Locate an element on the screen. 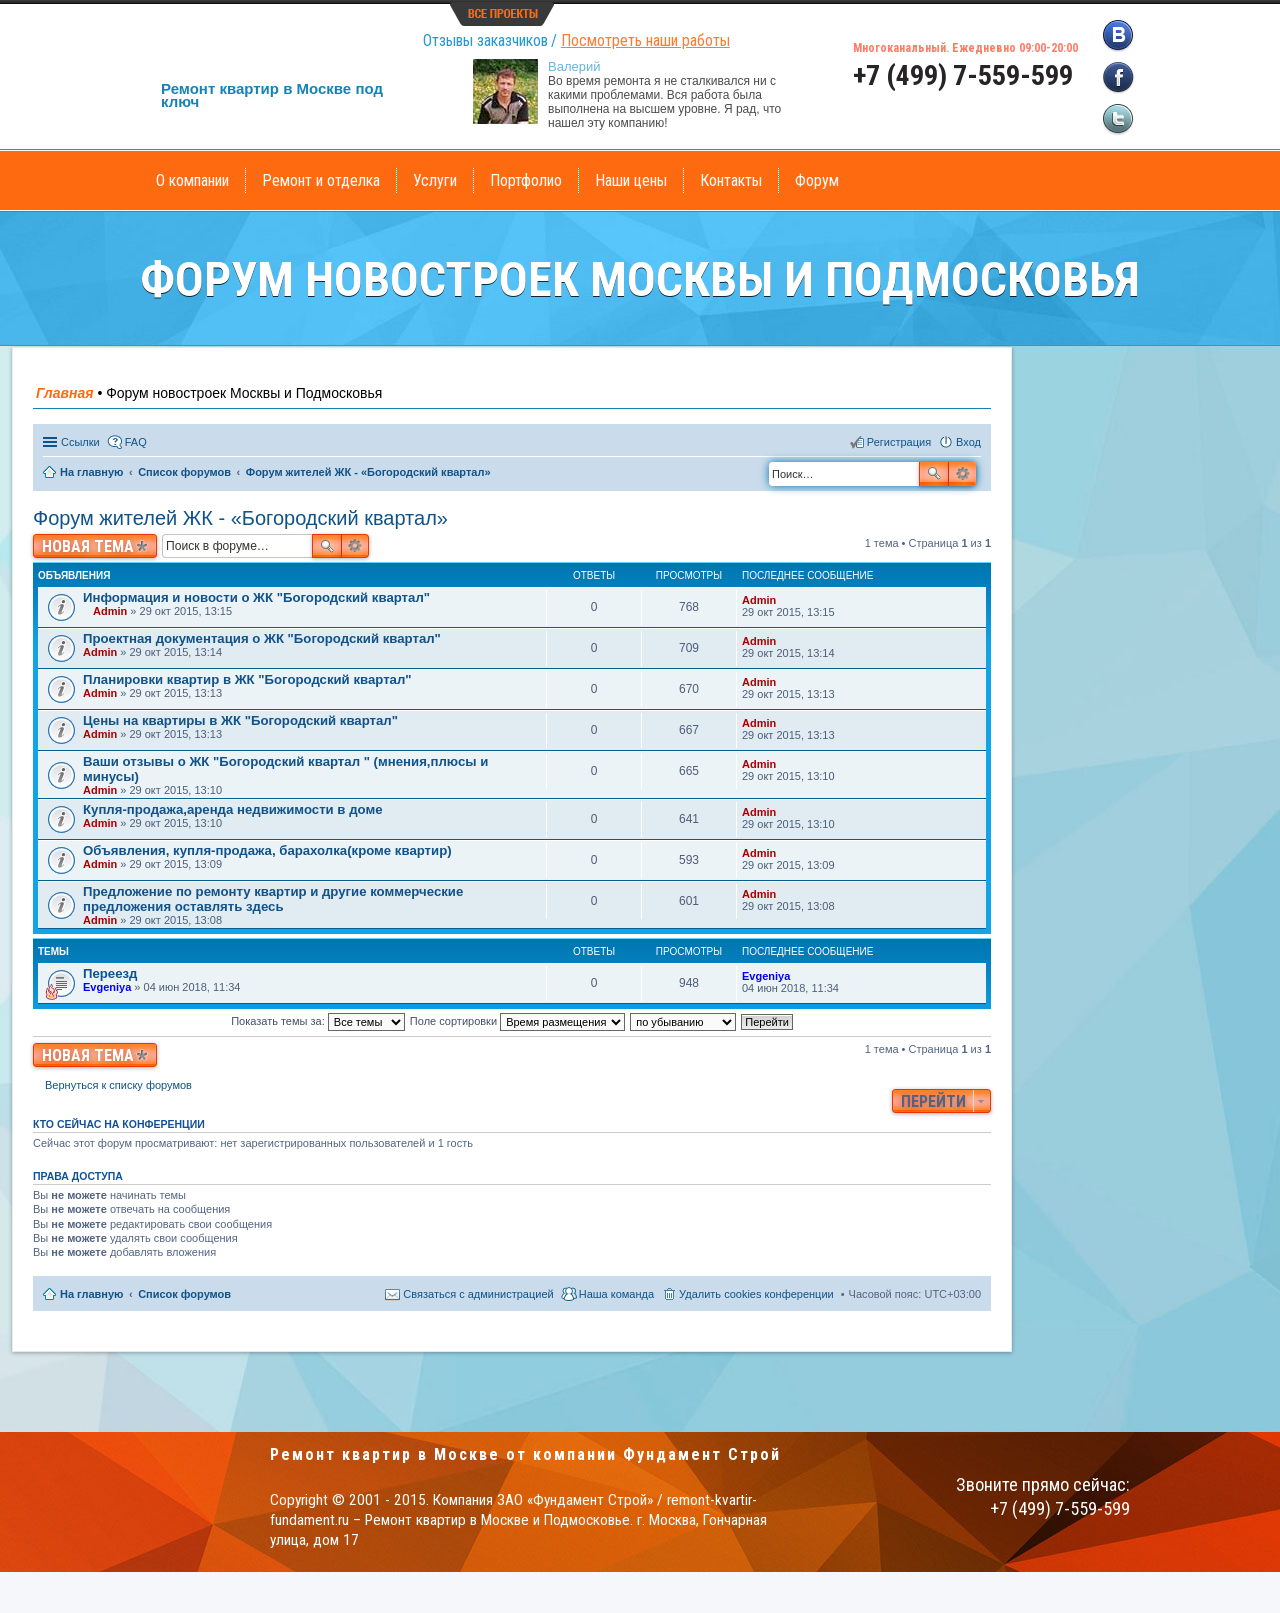  Информация и новости о ЖК "Богородский квартал" is located at coordinates (256, 597).